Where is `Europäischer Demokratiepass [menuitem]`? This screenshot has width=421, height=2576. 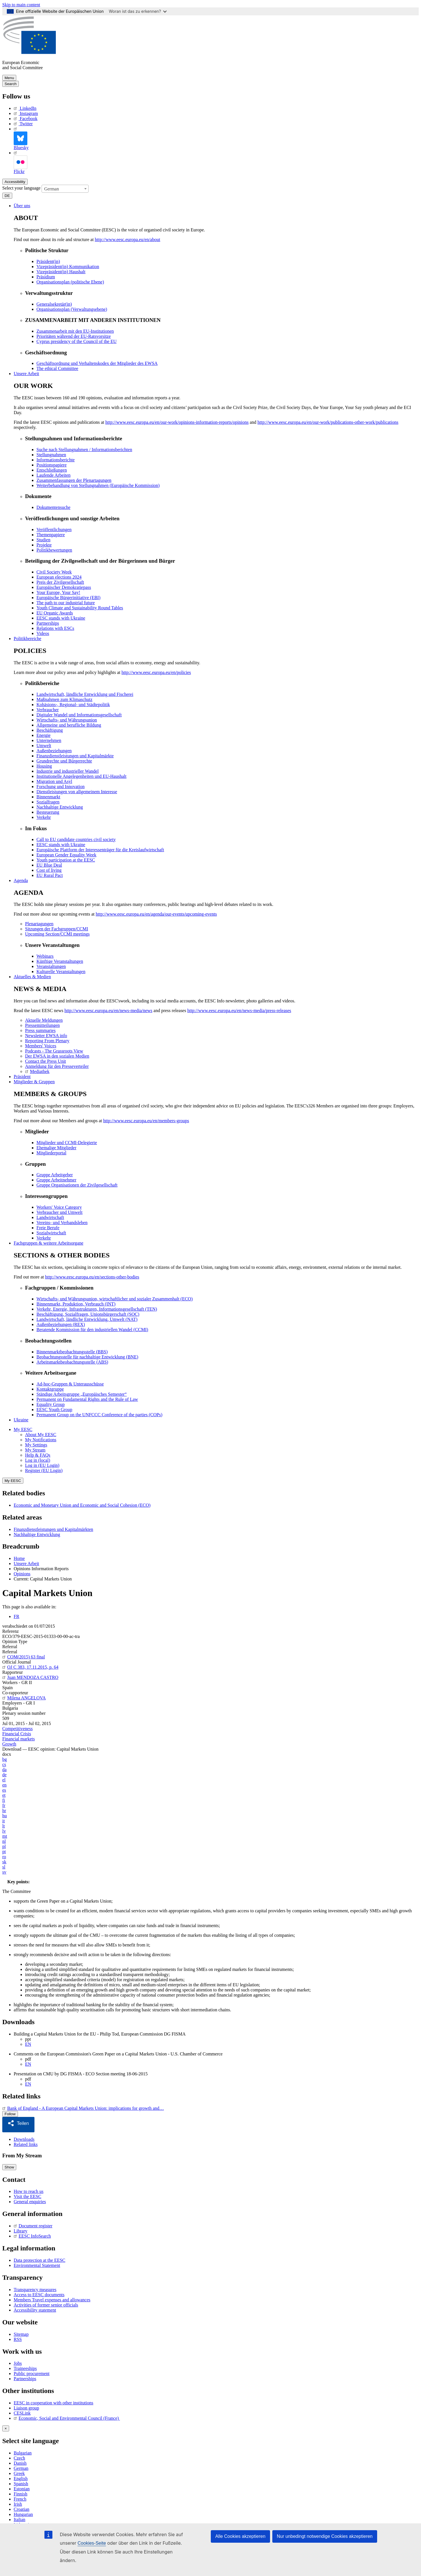
Europäischer Demokratiepass [menuitem] is located at coordinates (63, 587).